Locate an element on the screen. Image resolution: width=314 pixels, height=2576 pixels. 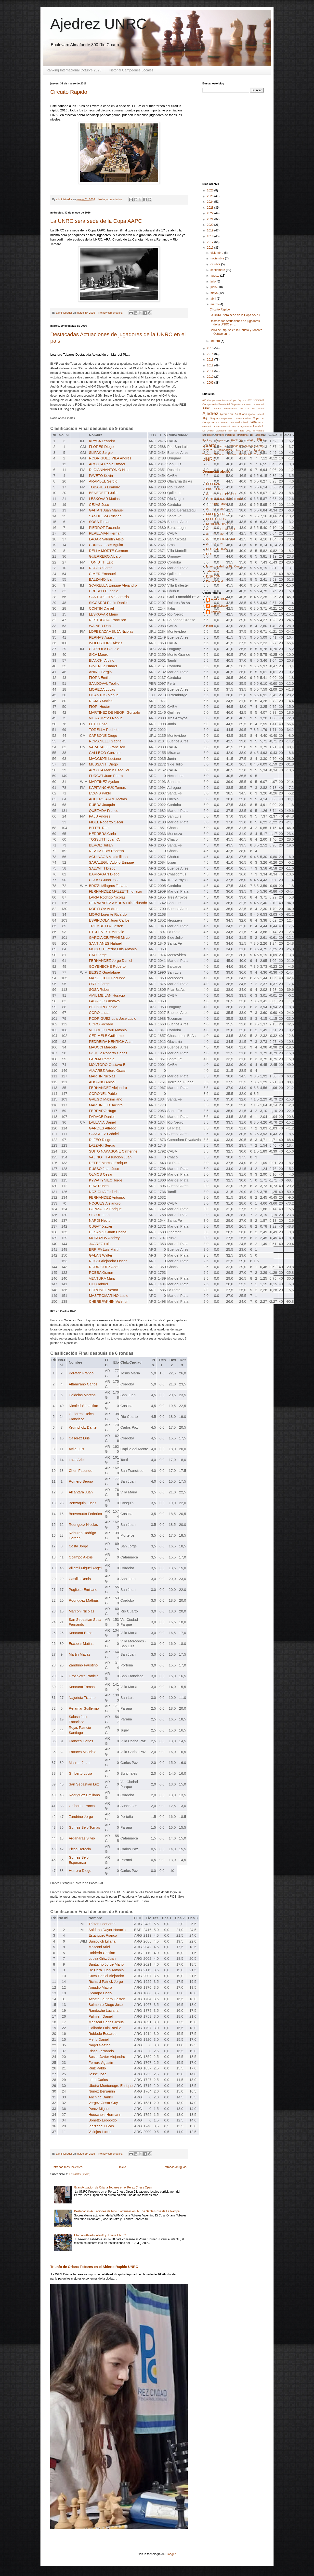
CORO Richard is located at coordinates (101, 1024).